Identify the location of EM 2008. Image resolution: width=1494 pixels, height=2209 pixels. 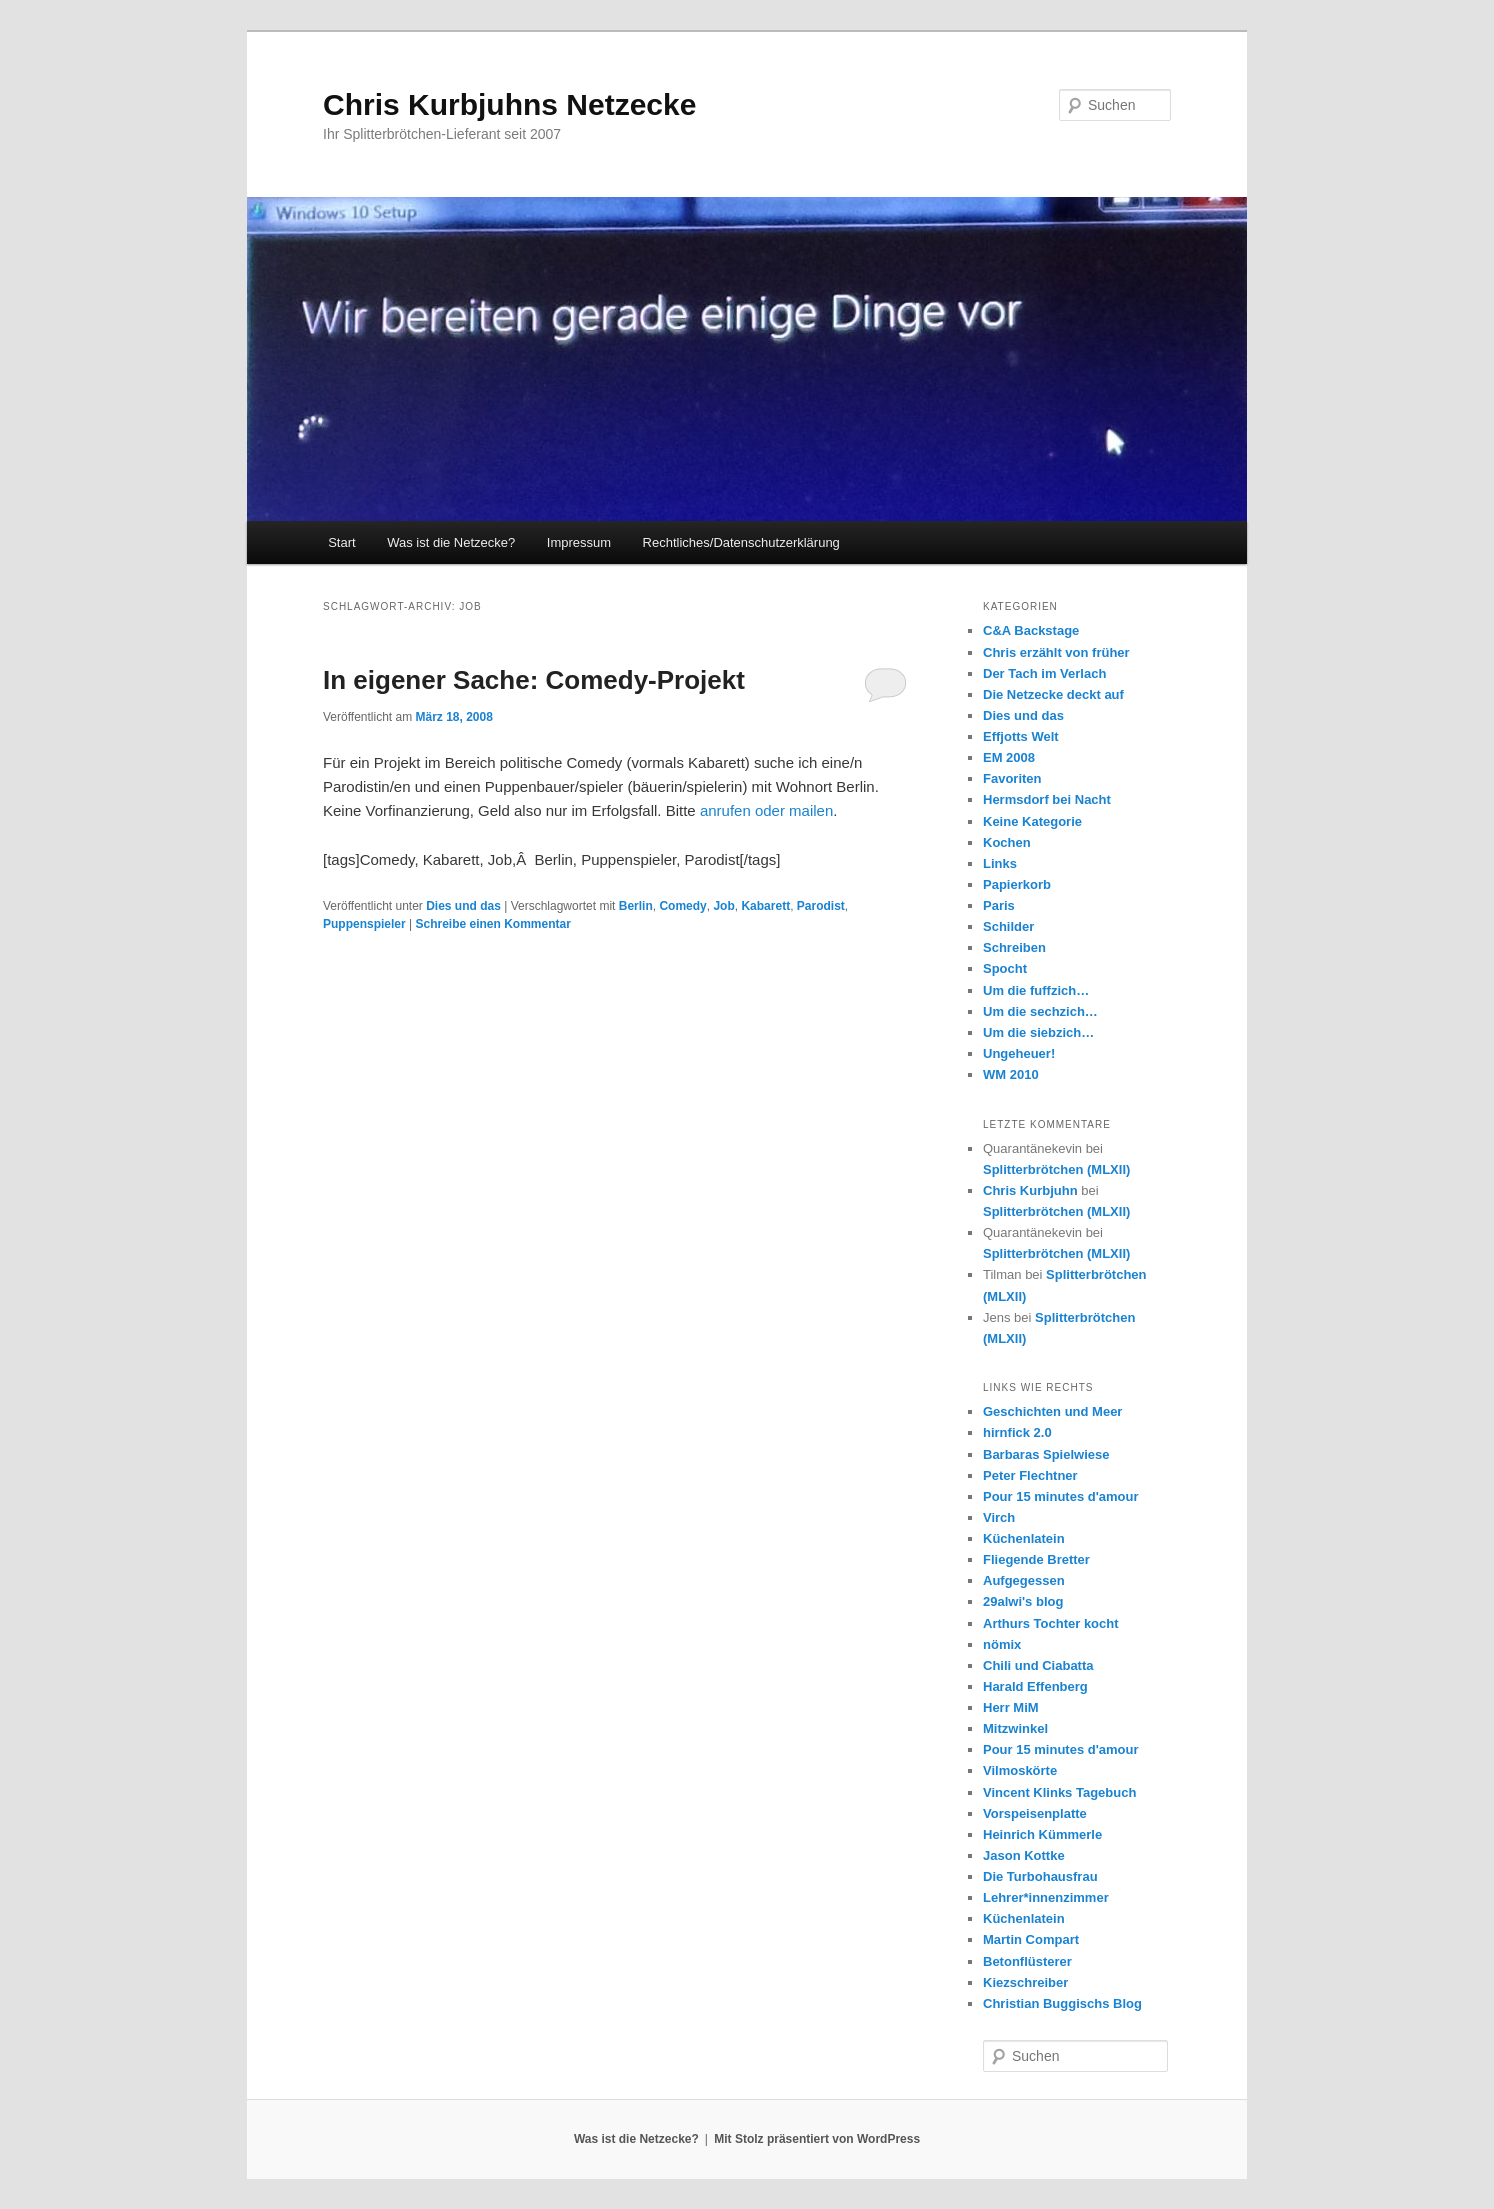
(1009, 757).